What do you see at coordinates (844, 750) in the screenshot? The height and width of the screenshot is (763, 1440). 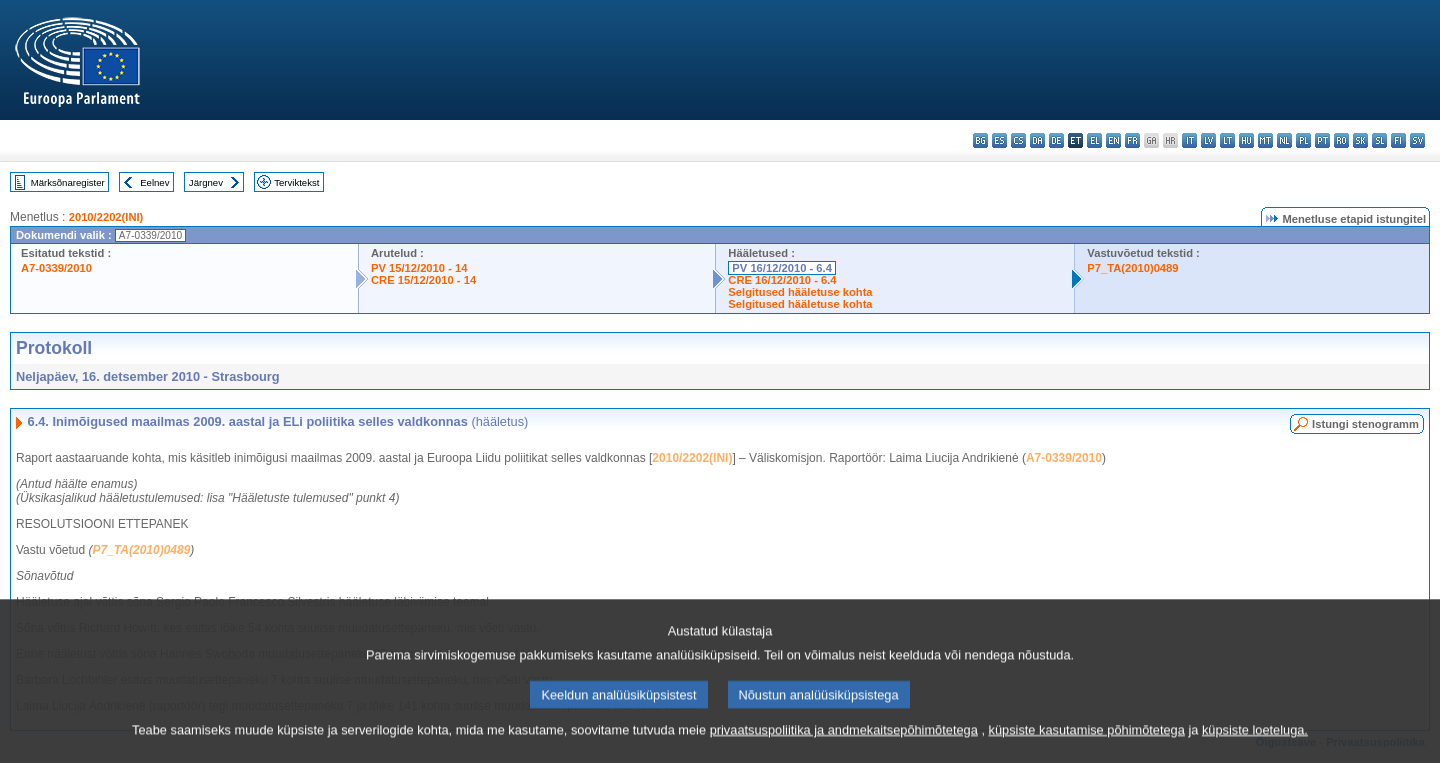 I see `privaatsuspoliitika ja andmekaitsepõhimõtetega` at bounding box center [844, 750].